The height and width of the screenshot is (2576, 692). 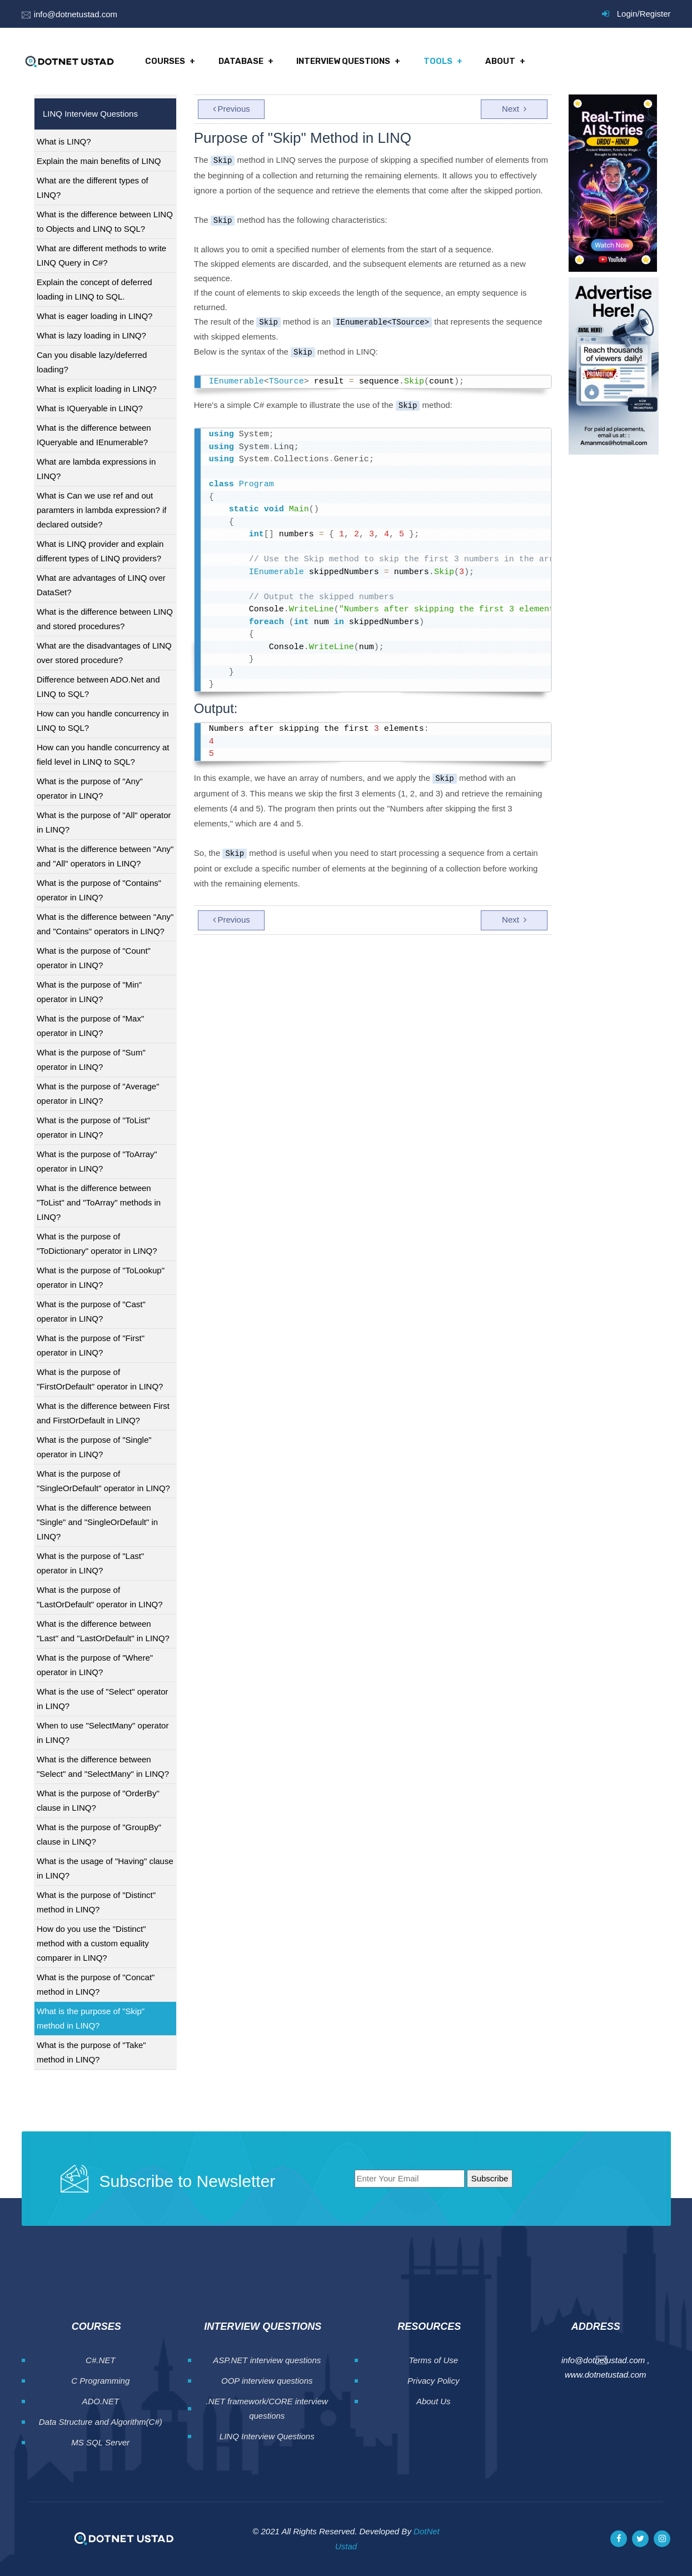 What do you see at coordinates (99, 161) in the screenshot?
I see `Explain the main benefits of LINQ` at bounding box center [99, 161].